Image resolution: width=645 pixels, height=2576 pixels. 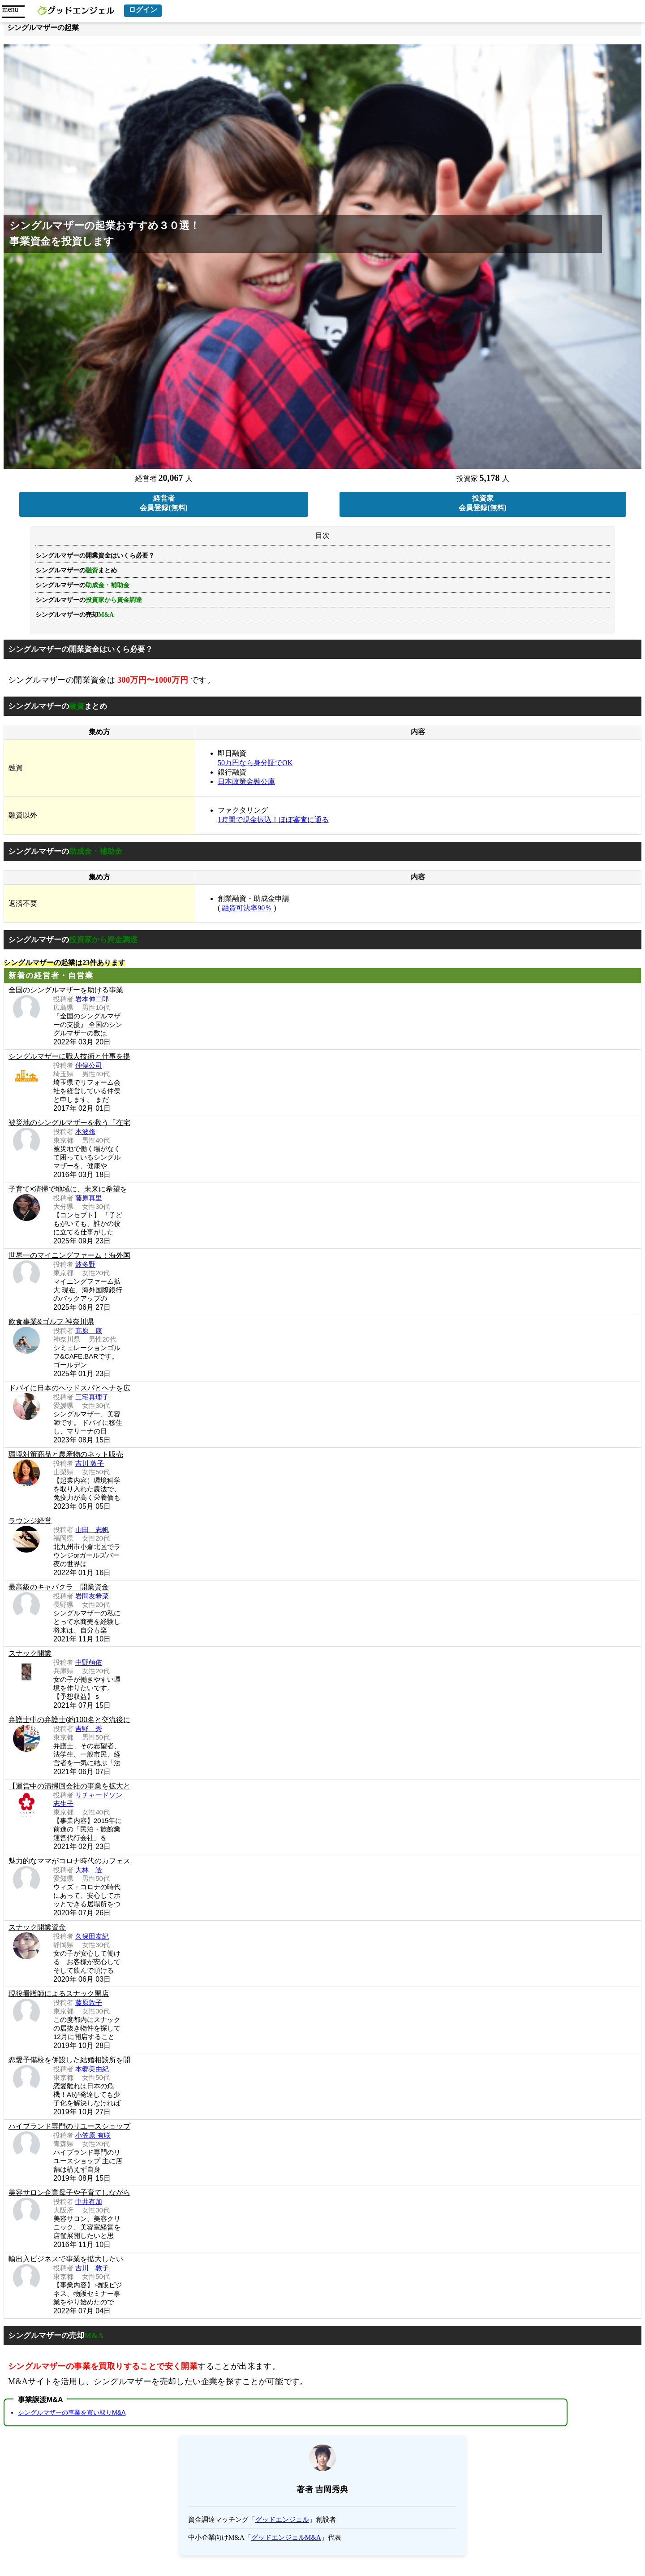 I want to click on 恋愛予備校を併設した結婚相談所を開, so click(x=69, y=2060).